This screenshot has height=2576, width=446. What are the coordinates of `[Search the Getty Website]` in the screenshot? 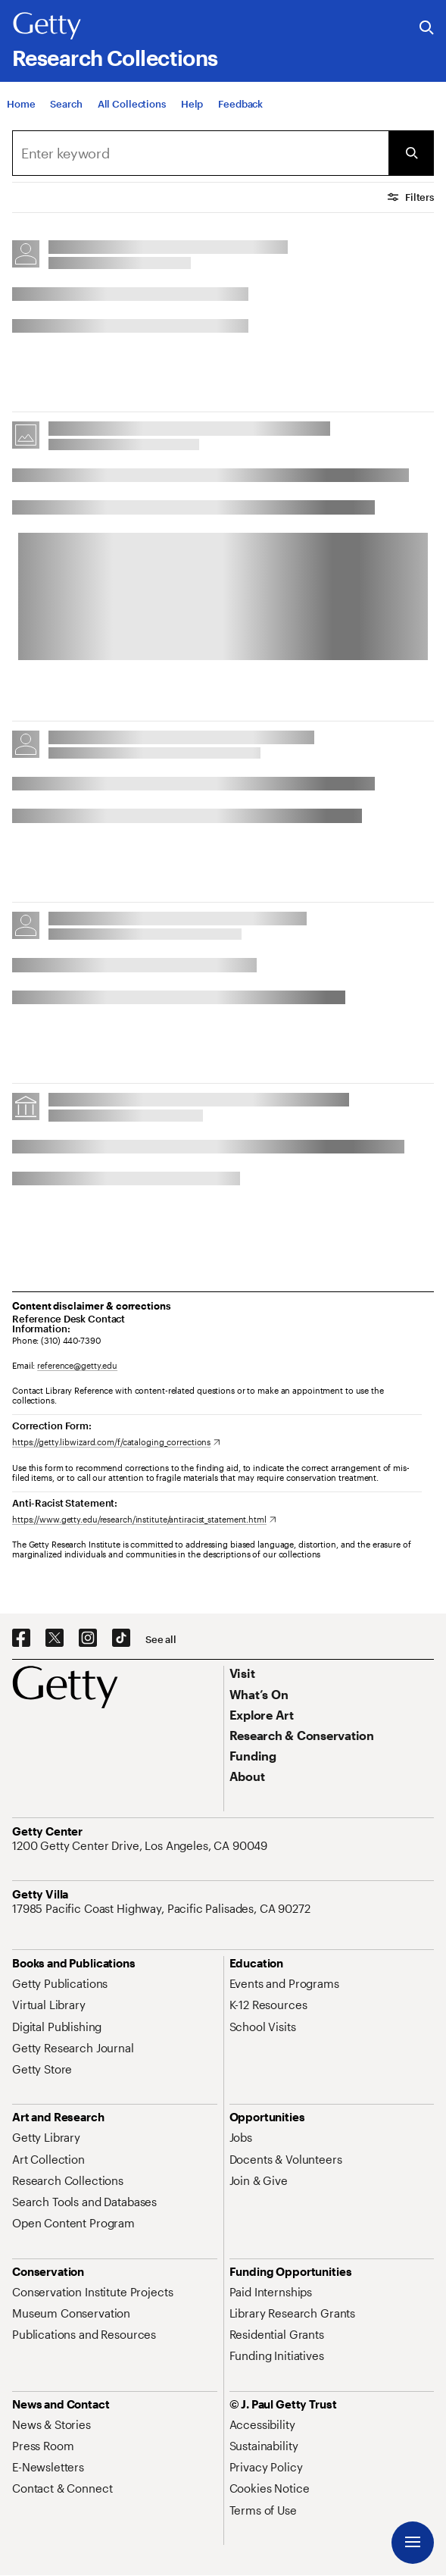 It's located at (426, 28).